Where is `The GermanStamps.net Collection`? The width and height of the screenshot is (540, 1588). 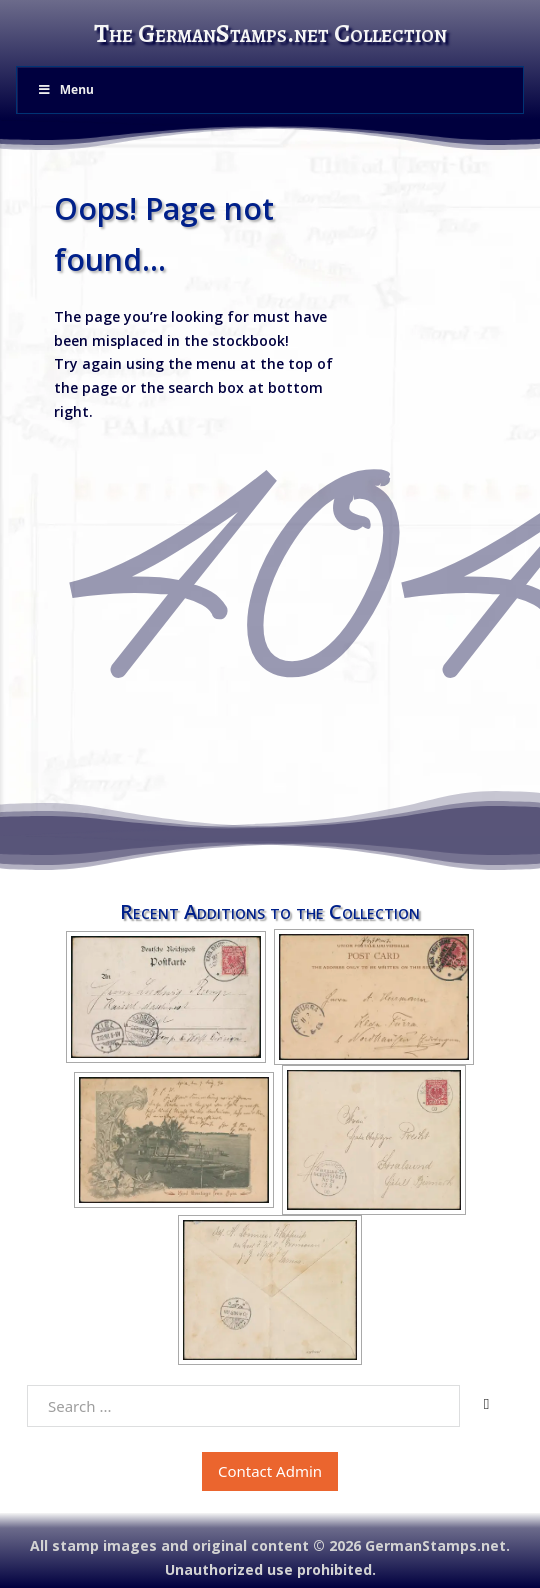
The GermanStamps.net Collection is located at coordinates (270, 33).